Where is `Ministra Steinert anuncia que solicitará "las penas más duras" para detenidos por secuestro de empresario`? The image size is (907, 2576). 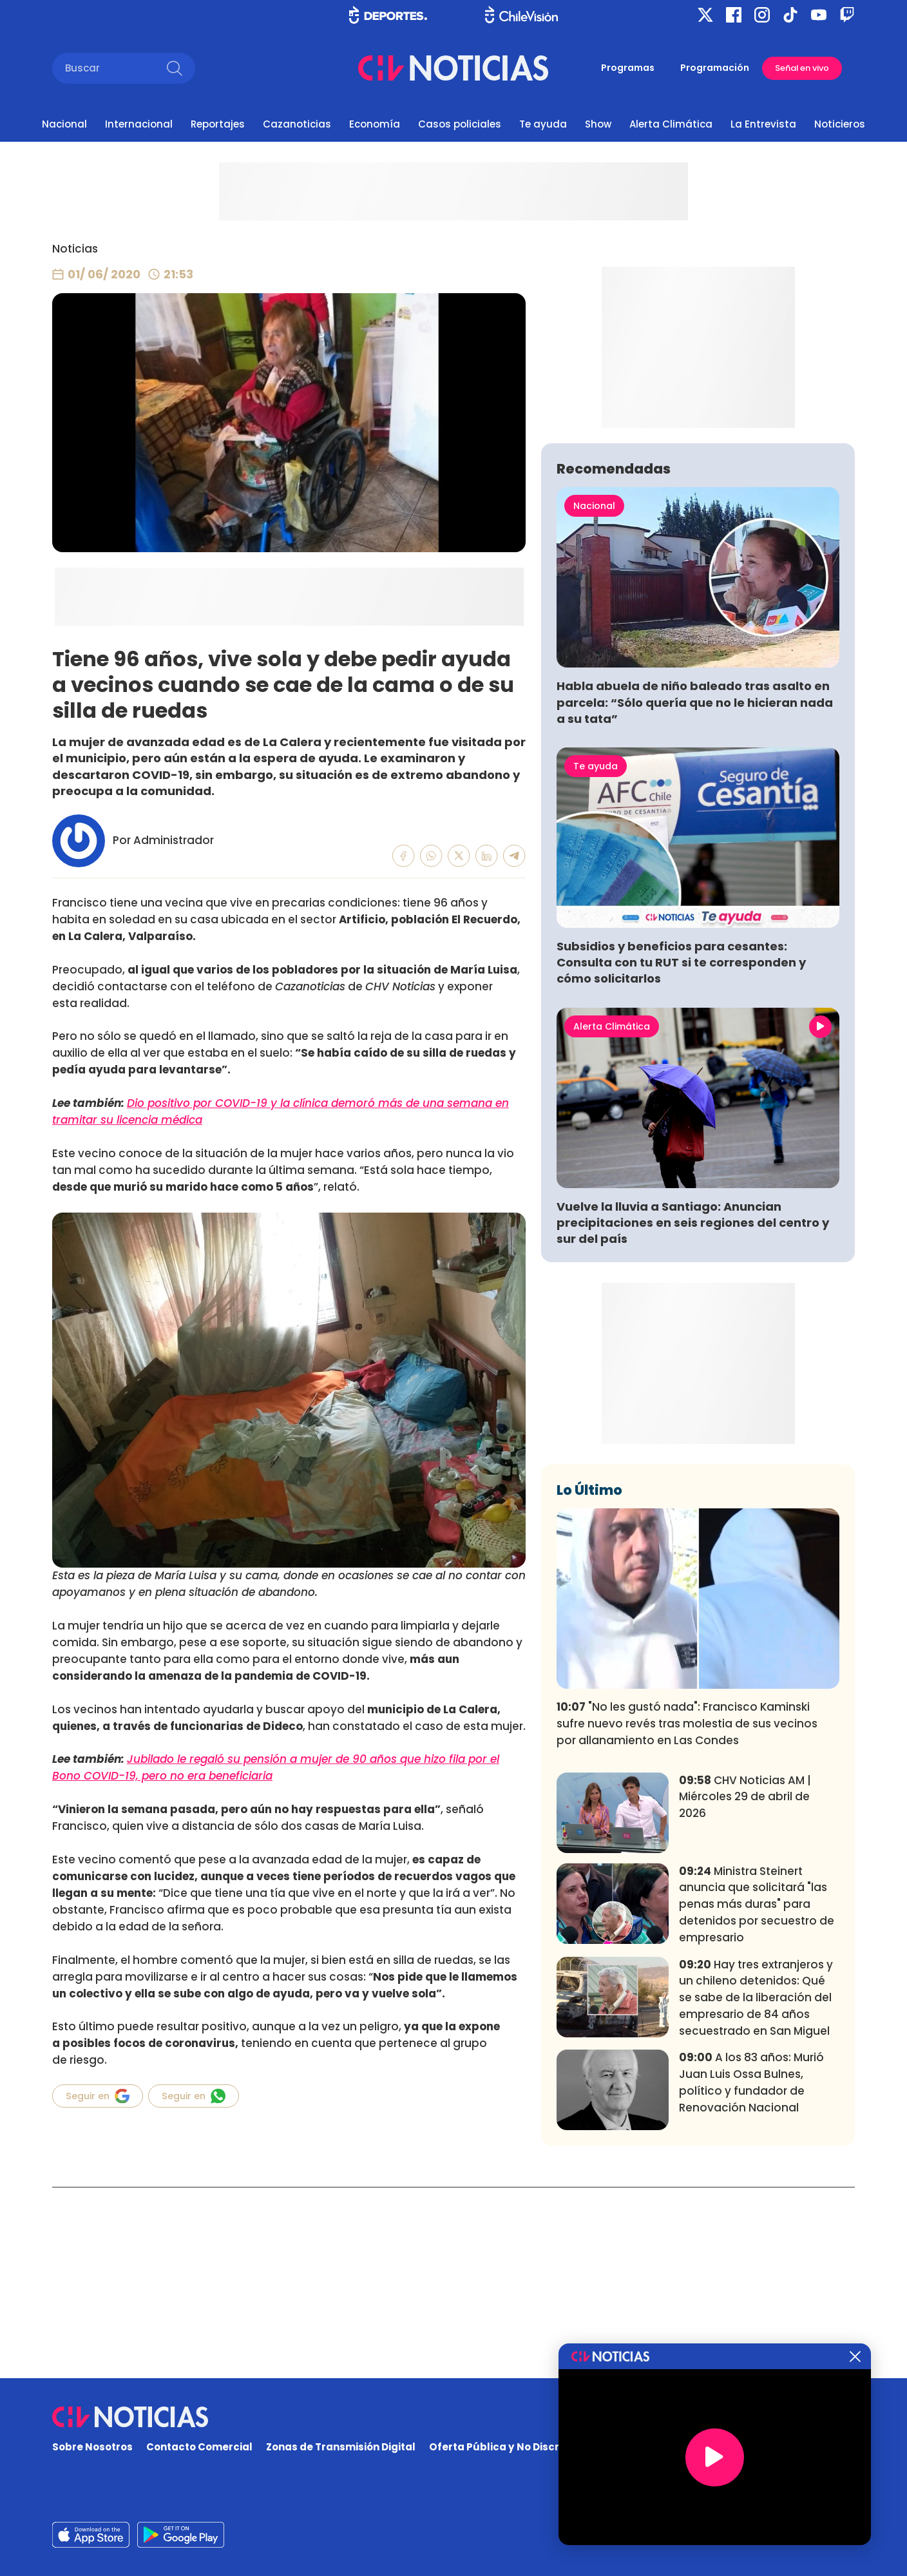 Ministra Steinert anuncia que solicitará "las penas más duras" para detenidos por secuestro de empresario is located at coordinates (756, 2095).